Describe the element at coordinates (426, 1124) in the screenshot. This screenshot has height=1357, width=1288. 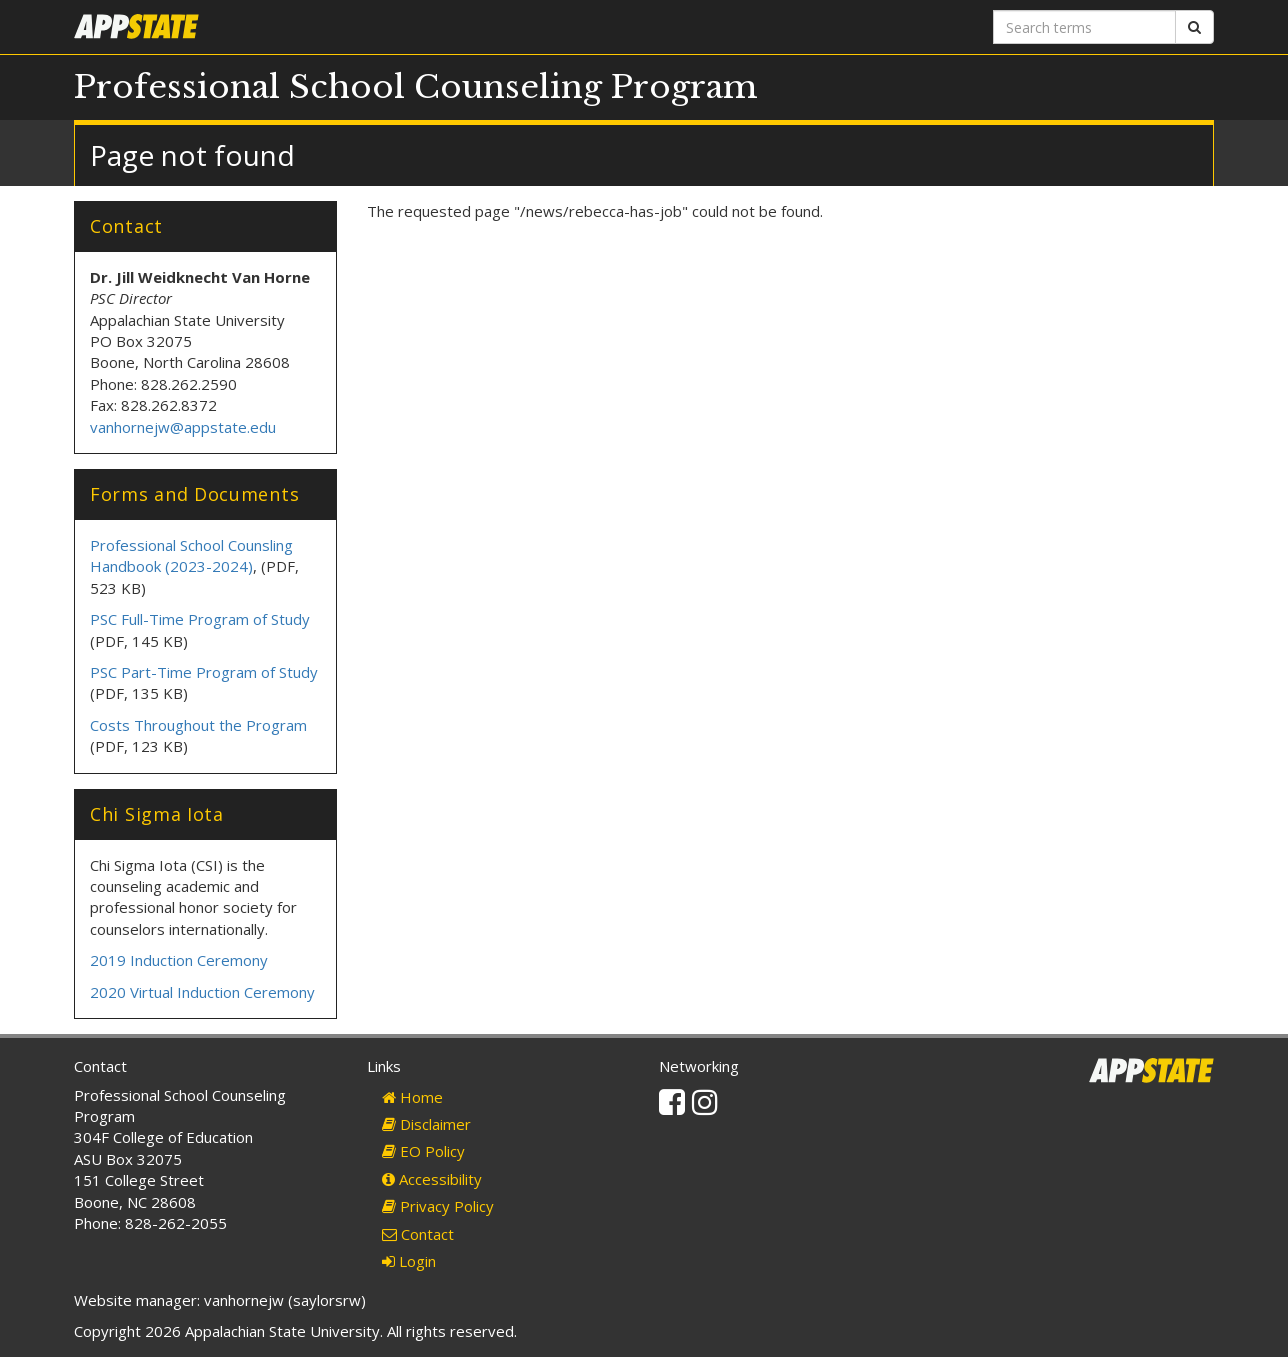
I see `Disclaimer` at that location.